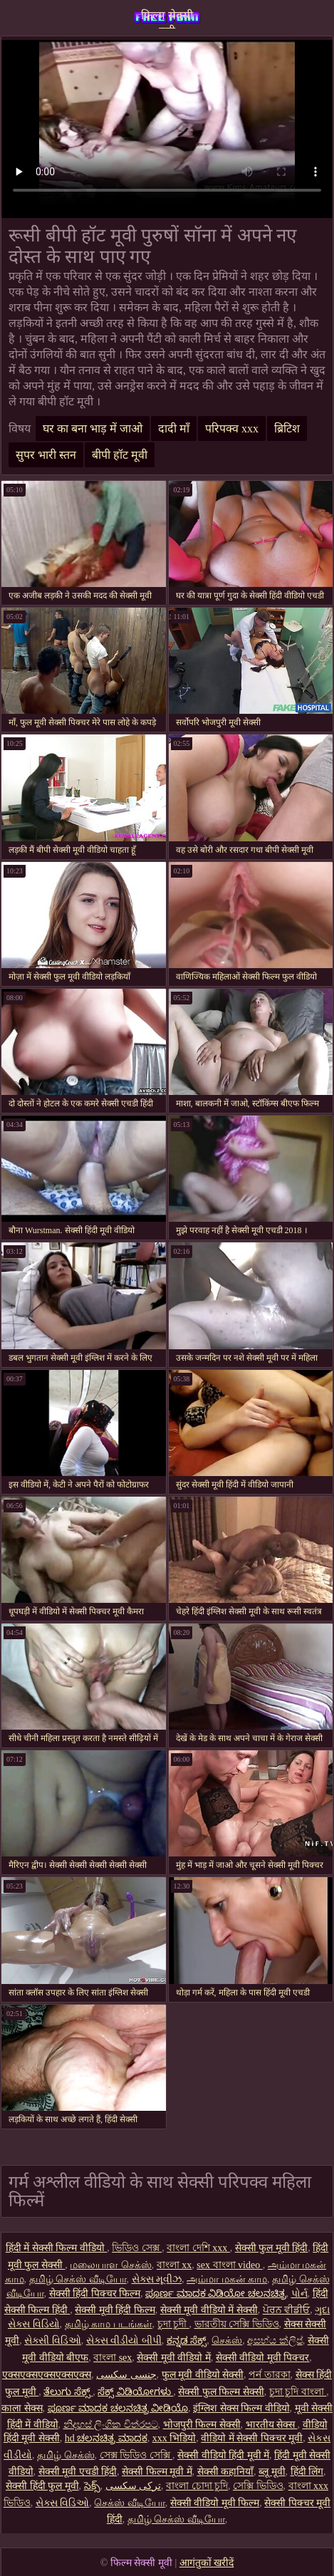 The height and width of the screenshot is (2576, 334). I want to click on চুদা চুদি বাংলা, so click(298, 2392).